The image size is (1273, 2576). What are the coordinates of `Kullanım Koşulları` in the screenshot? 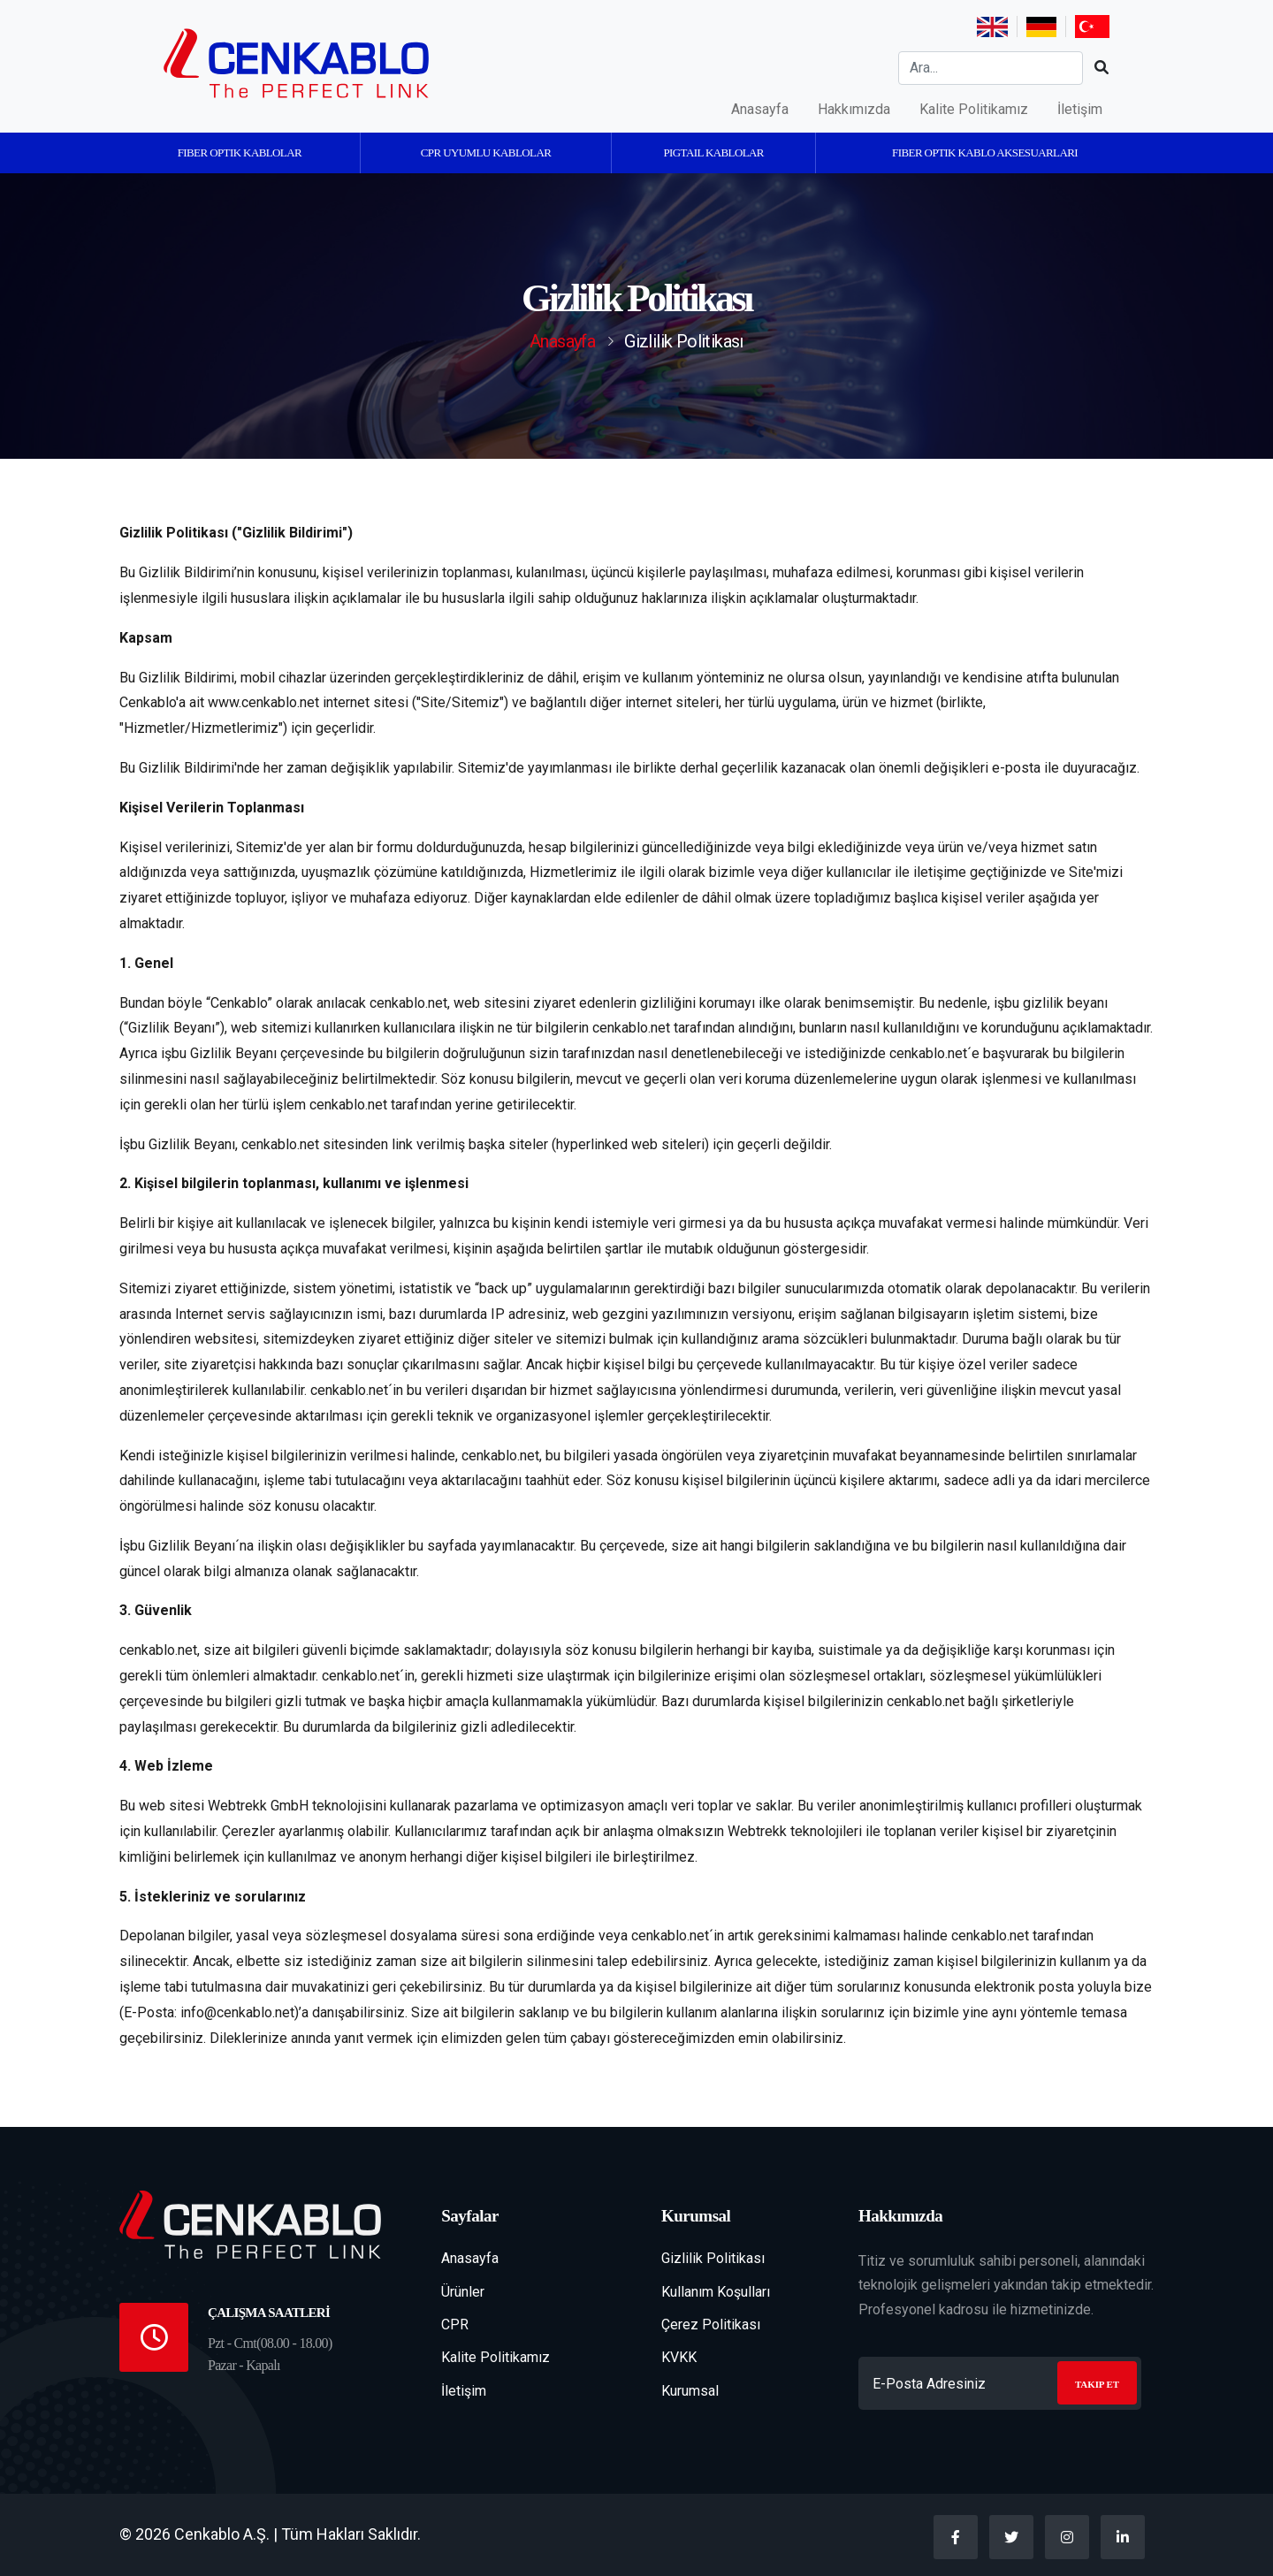 It's located at (715, 2291).